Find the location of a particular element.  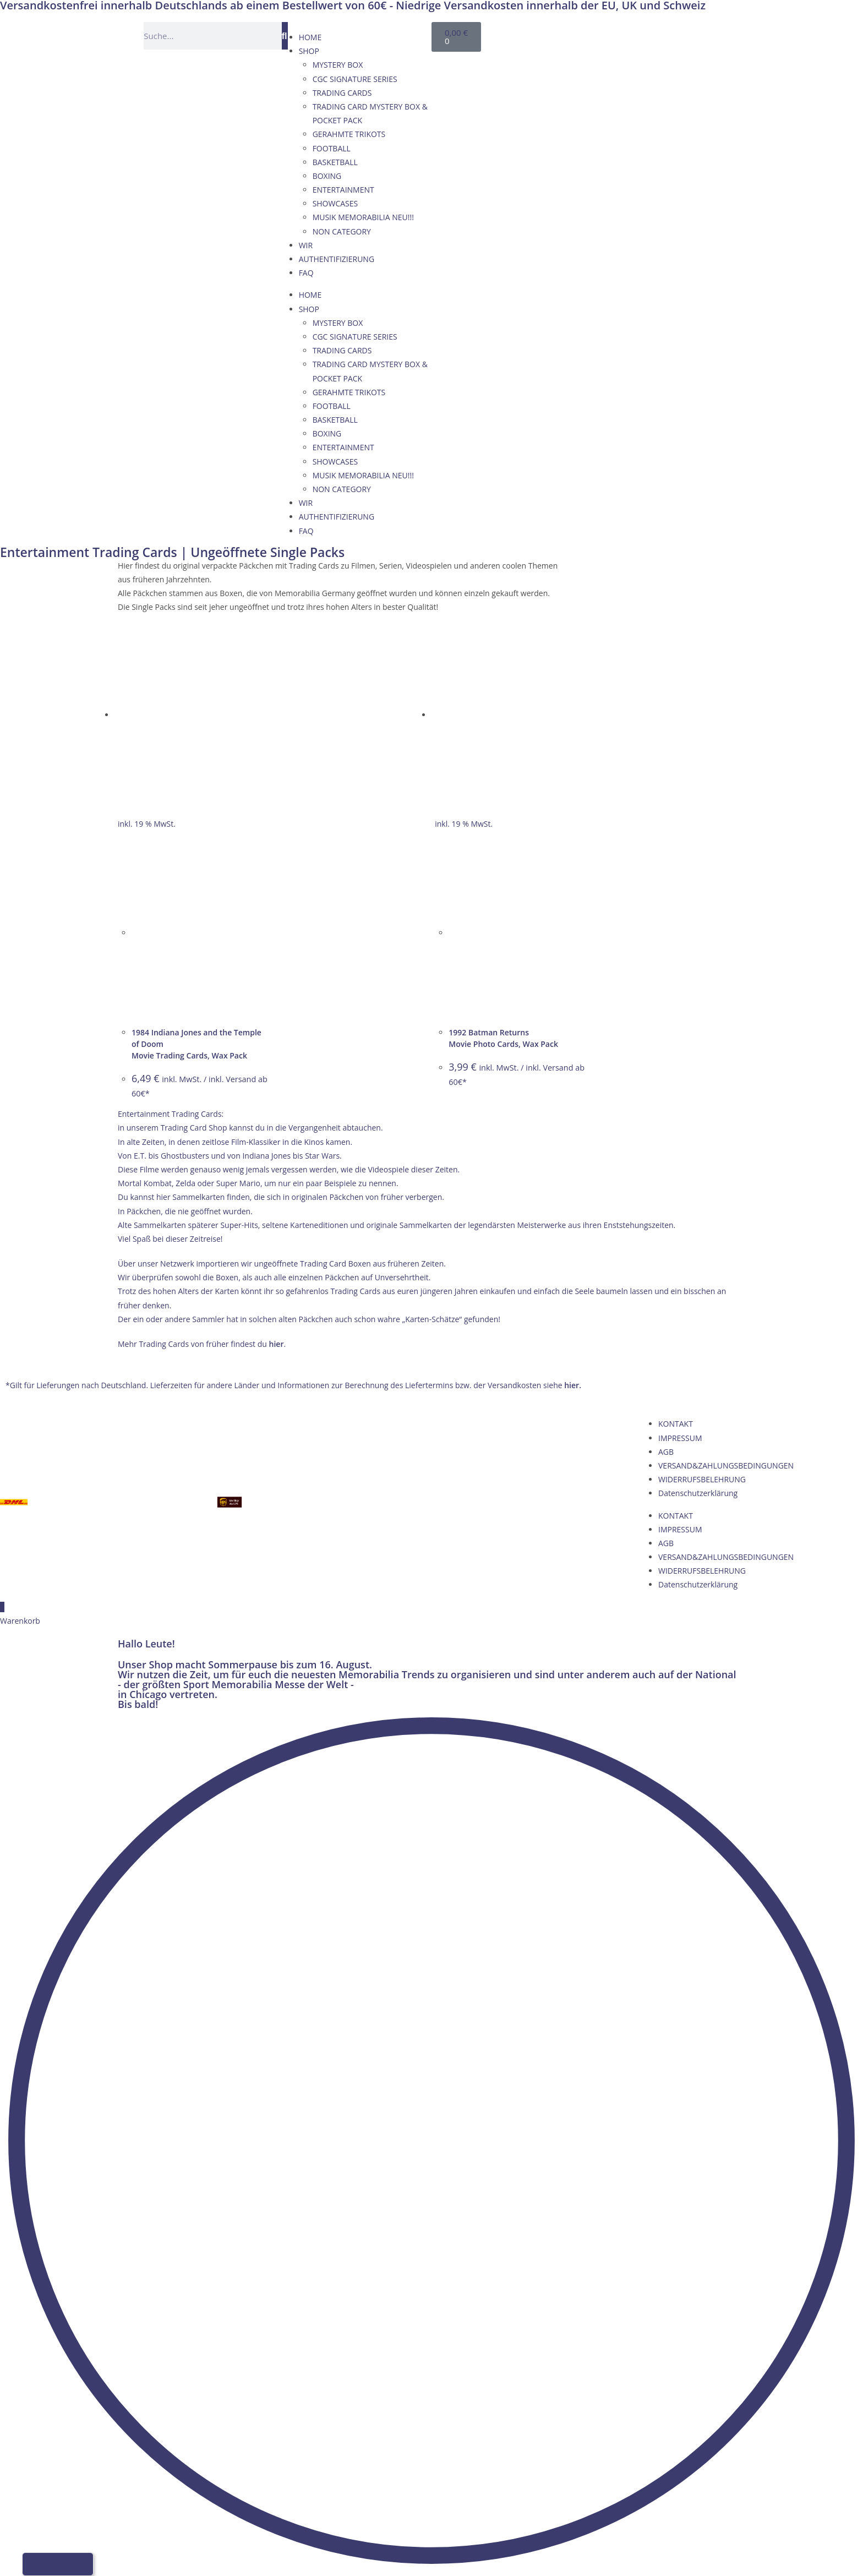

MUSIK MEMORABILIA NEU!!! is located at coordinates (363, 217).